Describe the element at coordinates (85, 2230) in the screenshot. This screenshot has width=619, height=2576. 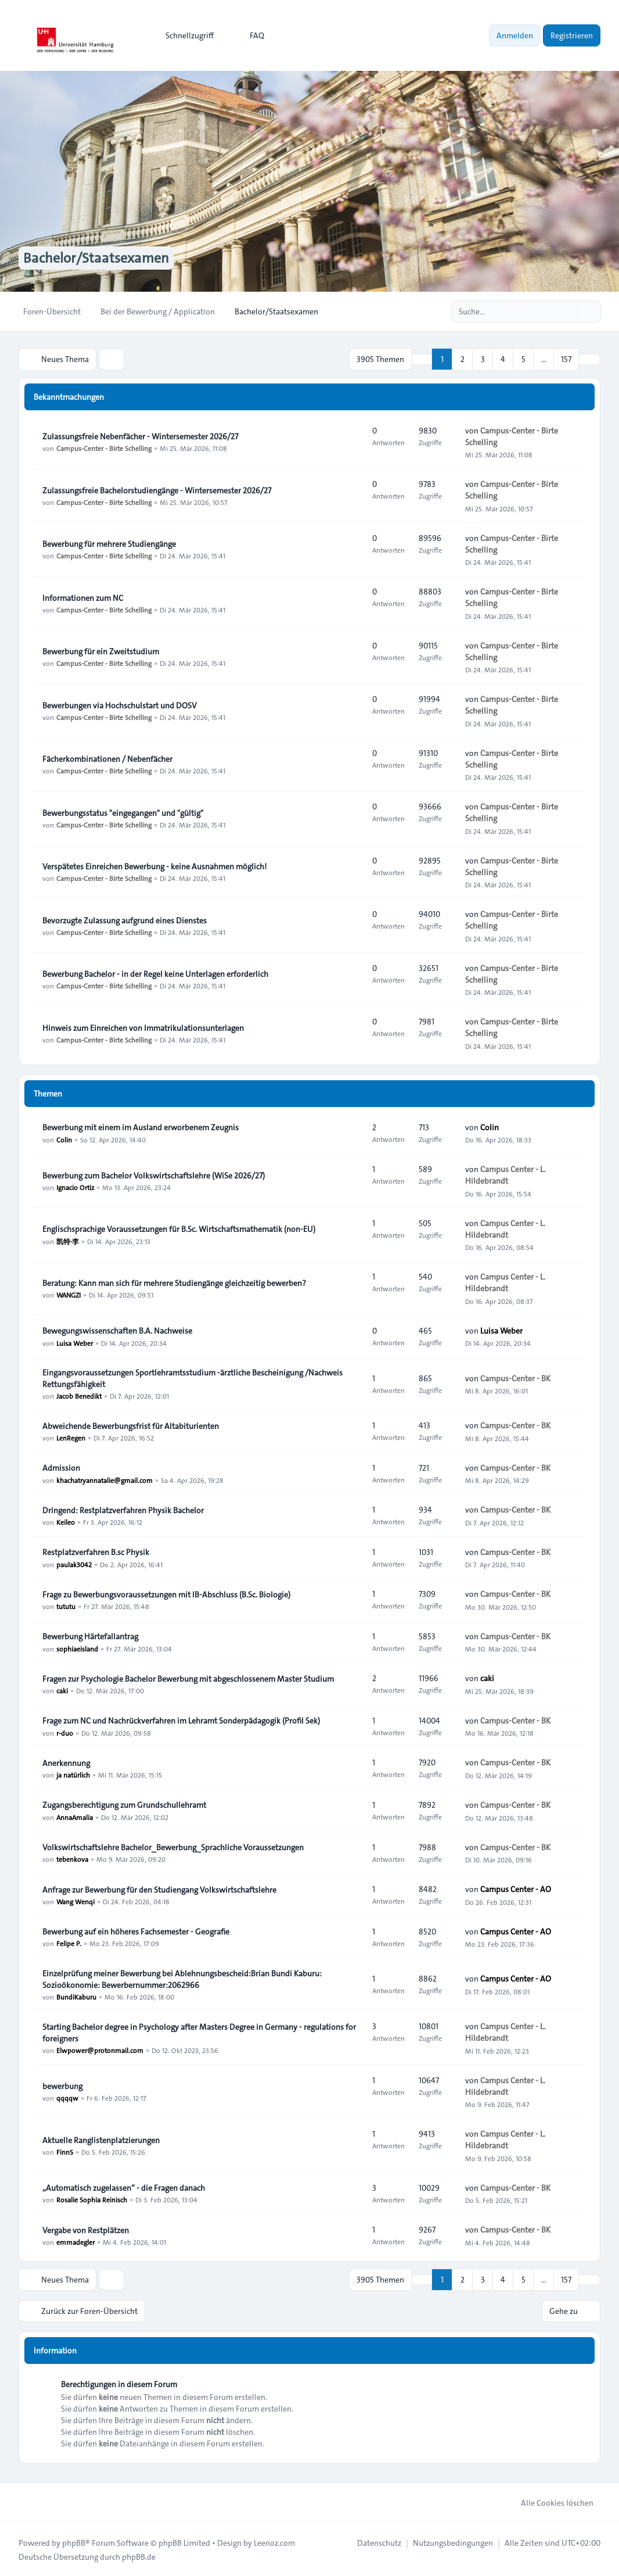
I see `Vergabe von Restplätzen` at that location.